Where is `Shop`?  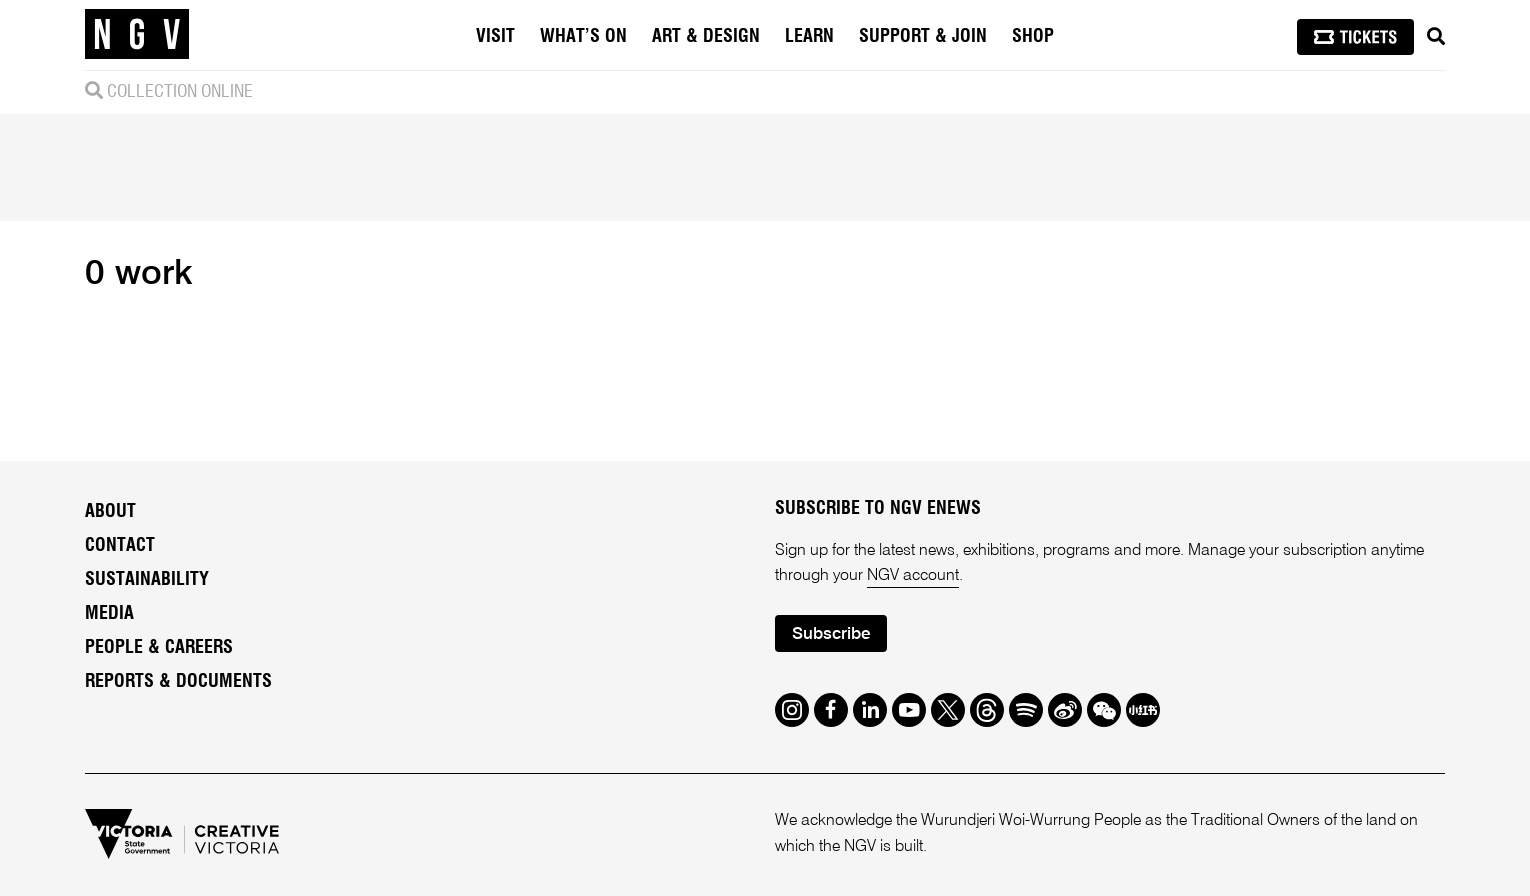 Shop is located at coordinates (1033, 37).